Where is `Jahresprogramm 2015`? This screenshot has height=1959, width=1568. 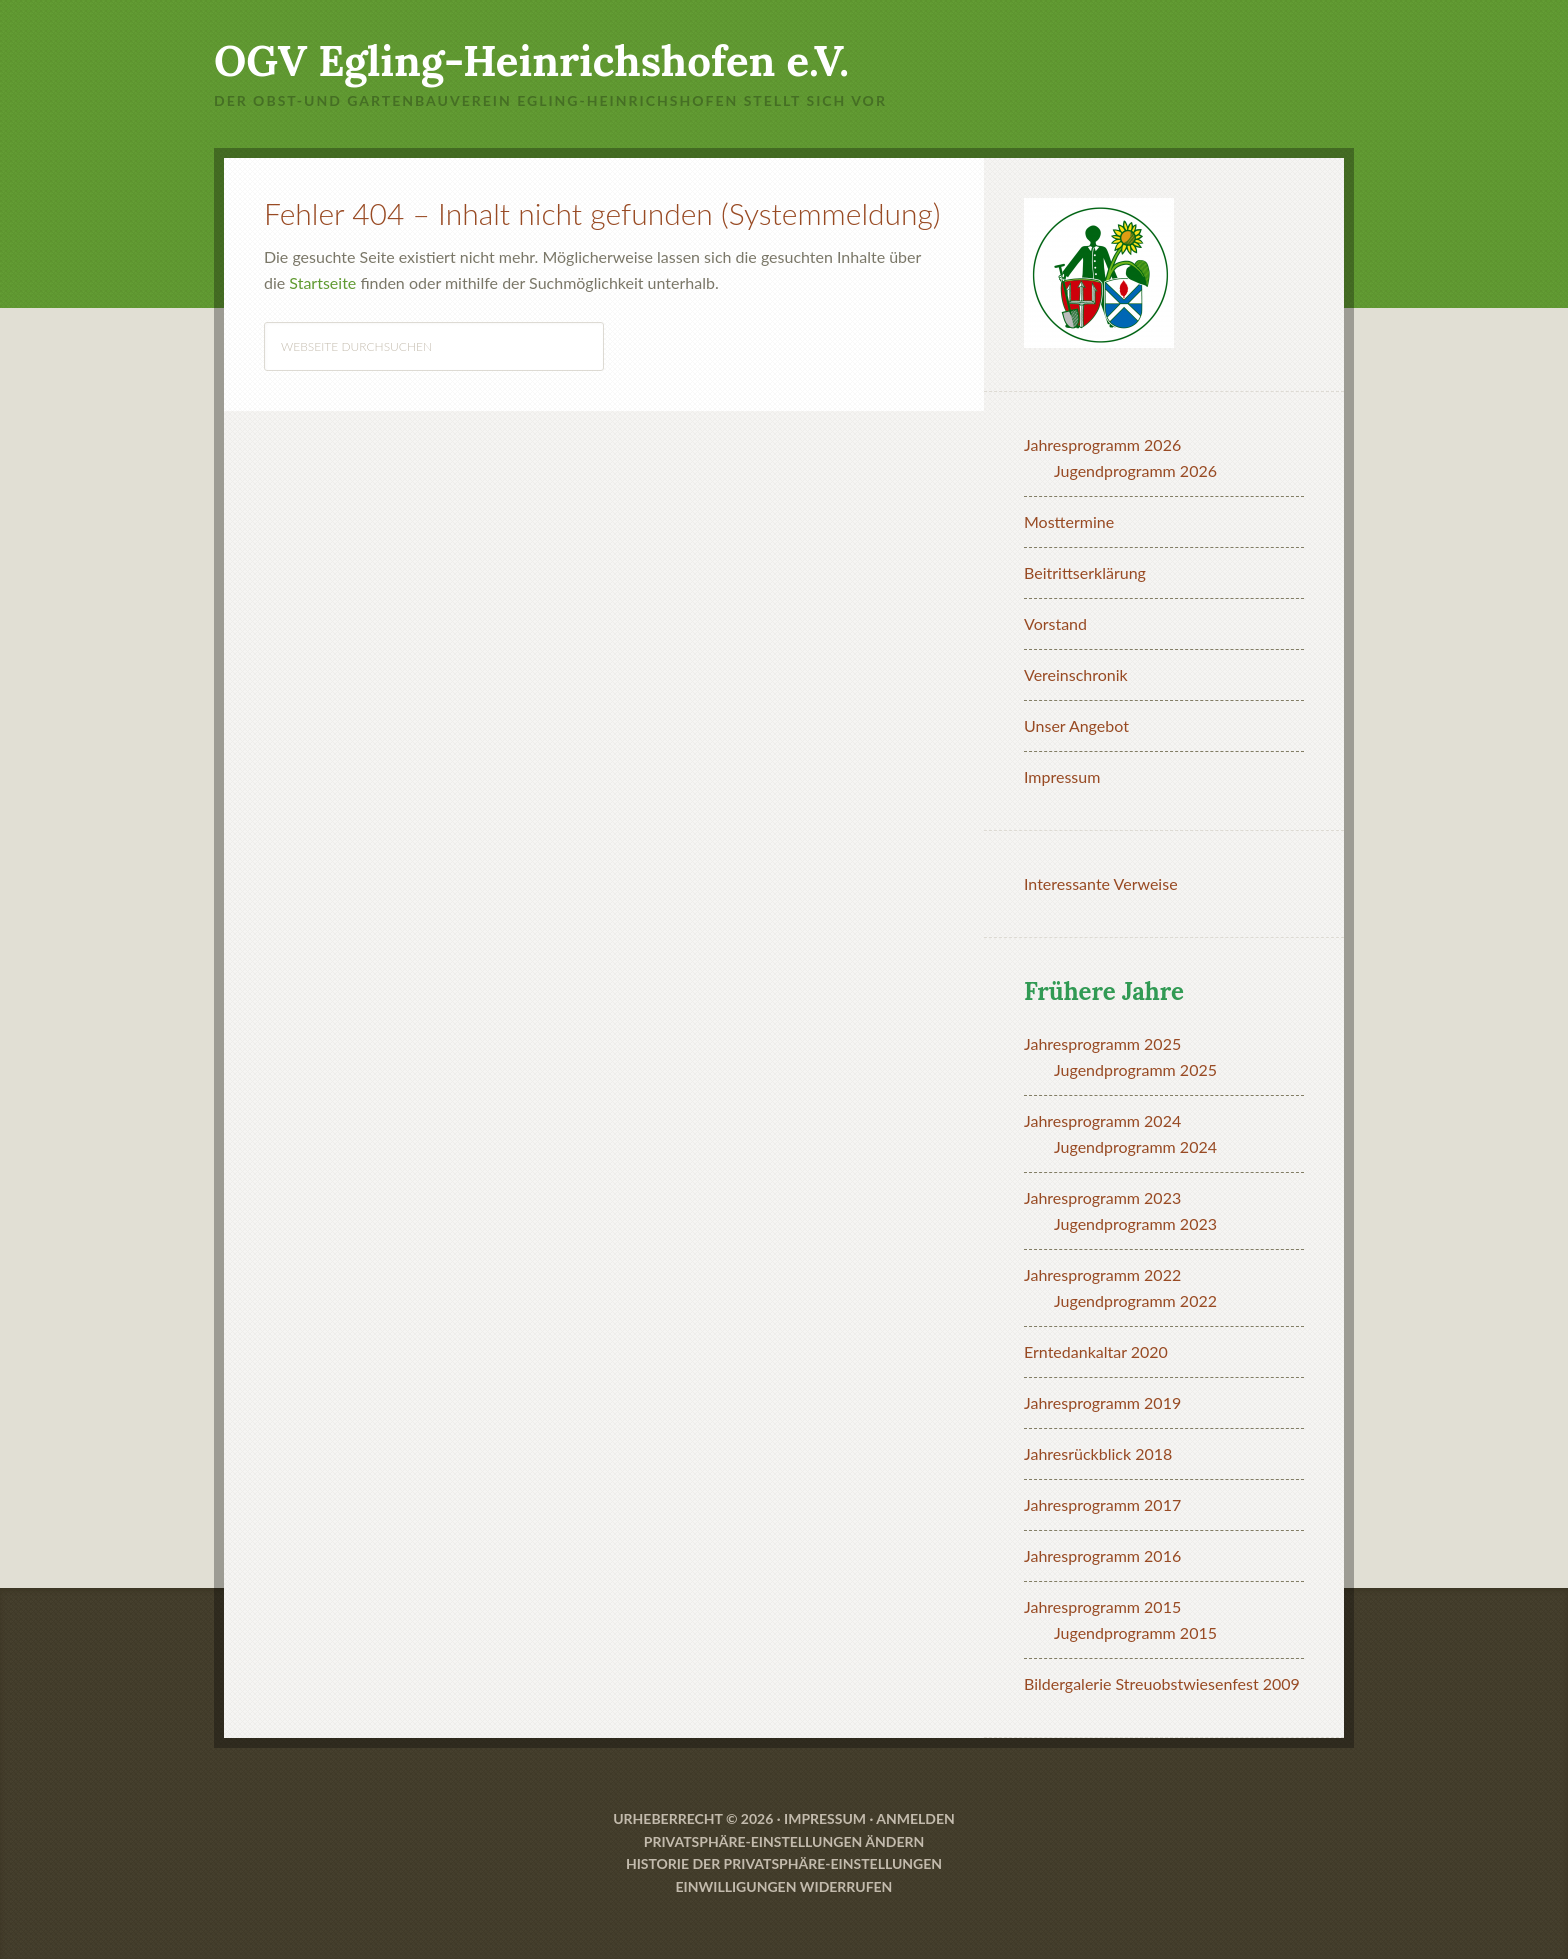
Jahresprogramm 2015 is located at coordinates (1102, 1606).